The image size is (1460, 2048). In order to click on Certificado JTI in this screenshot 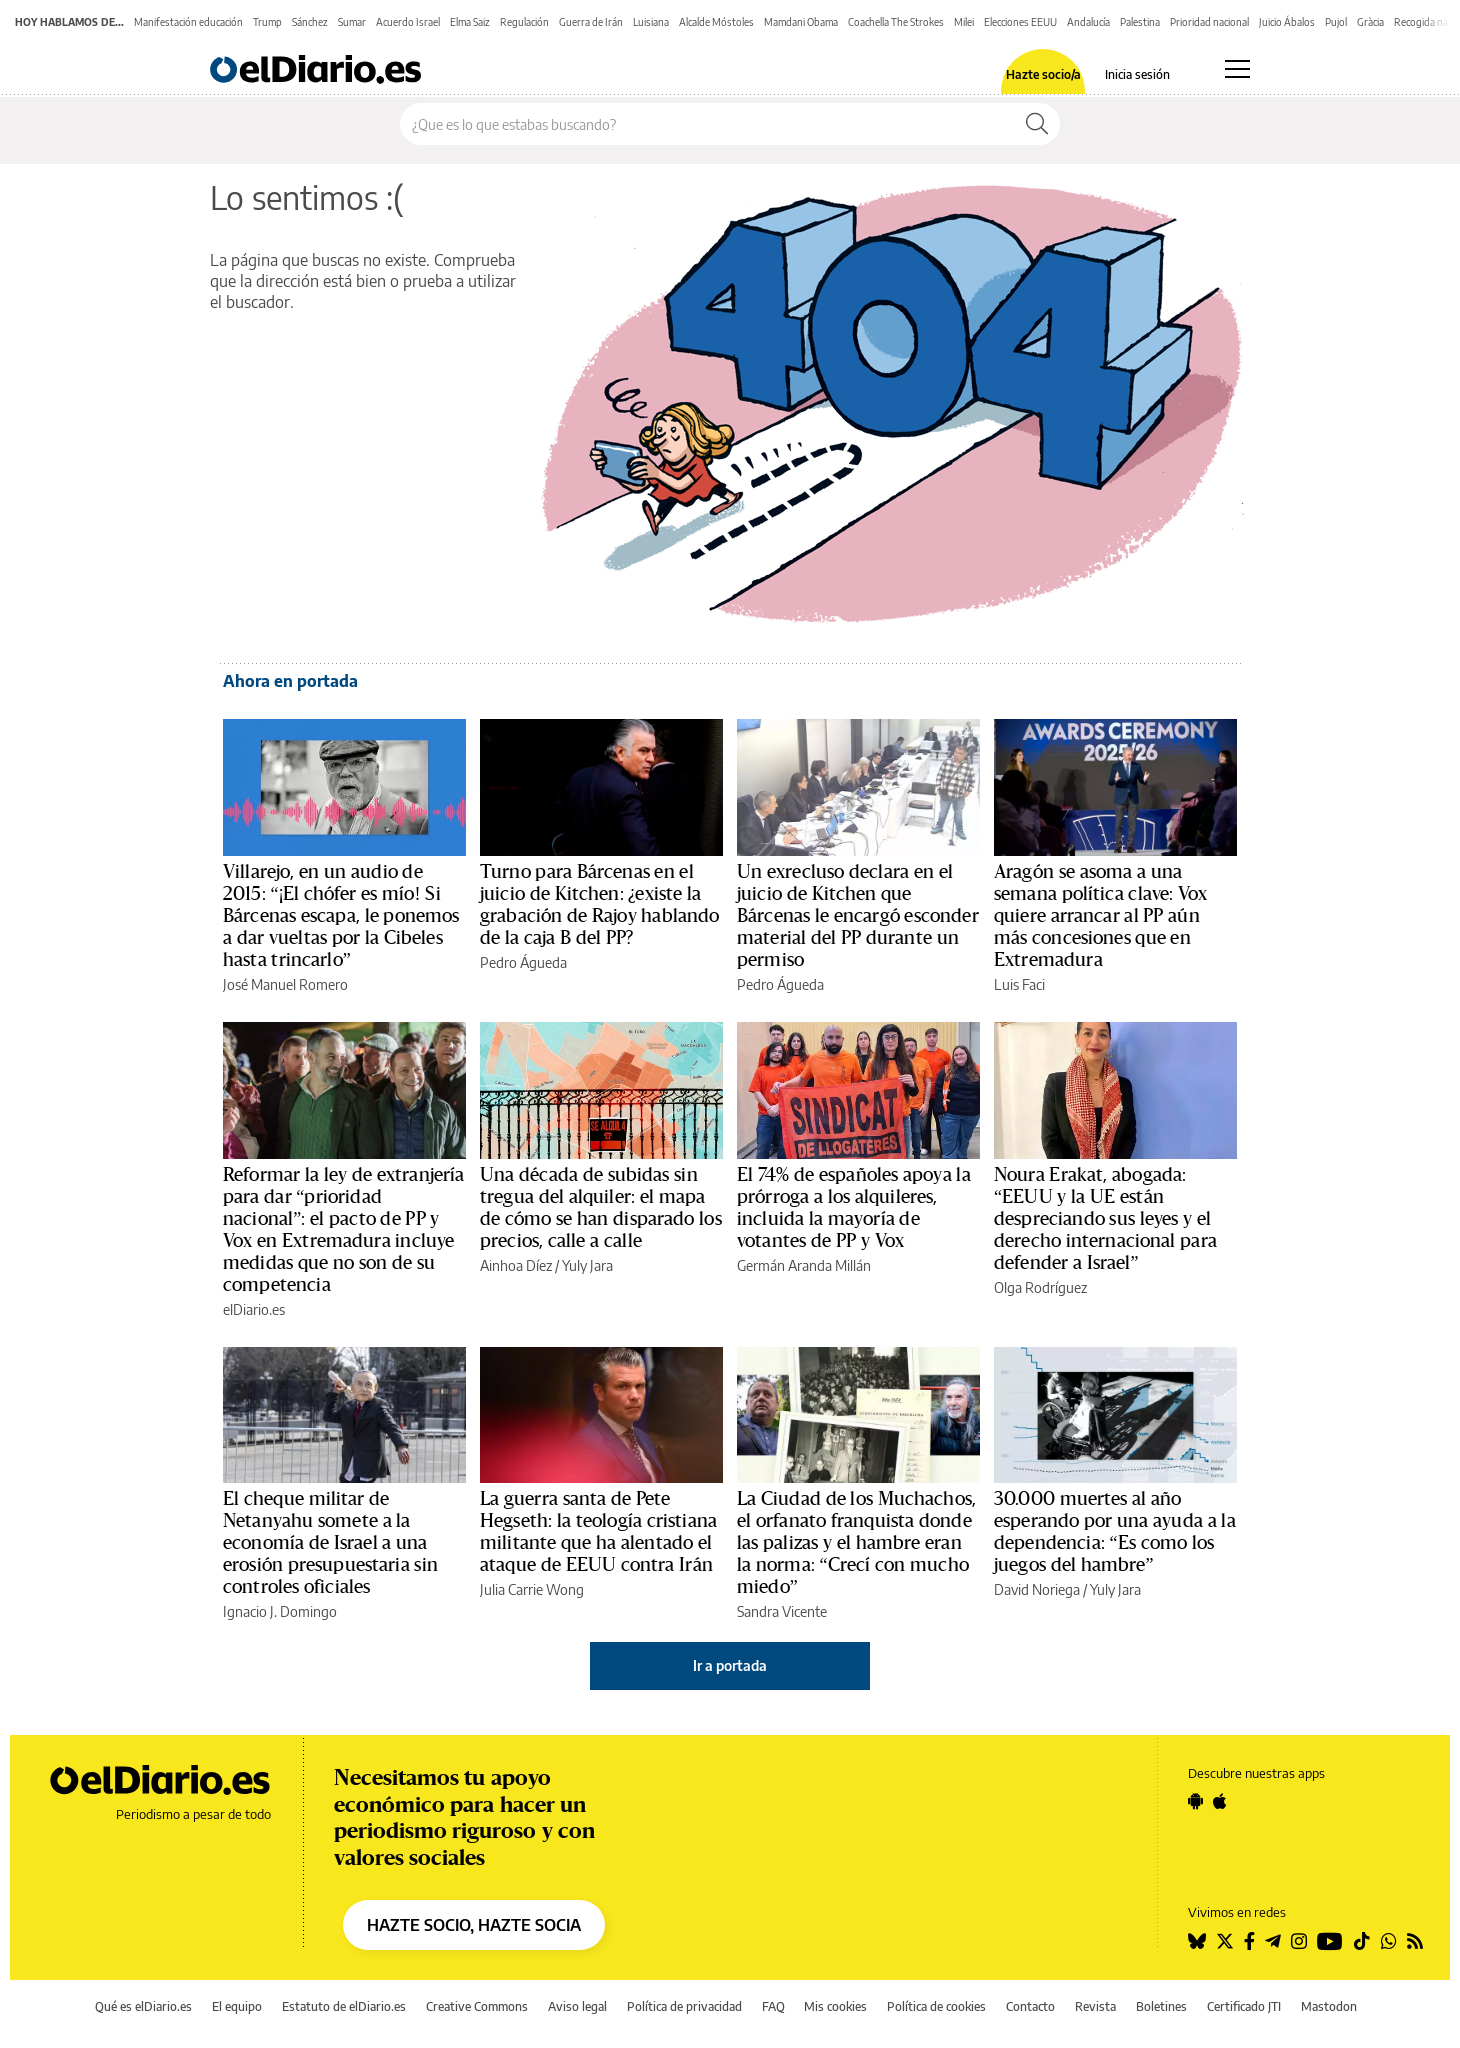, I will do `click(1244, 2006)`.